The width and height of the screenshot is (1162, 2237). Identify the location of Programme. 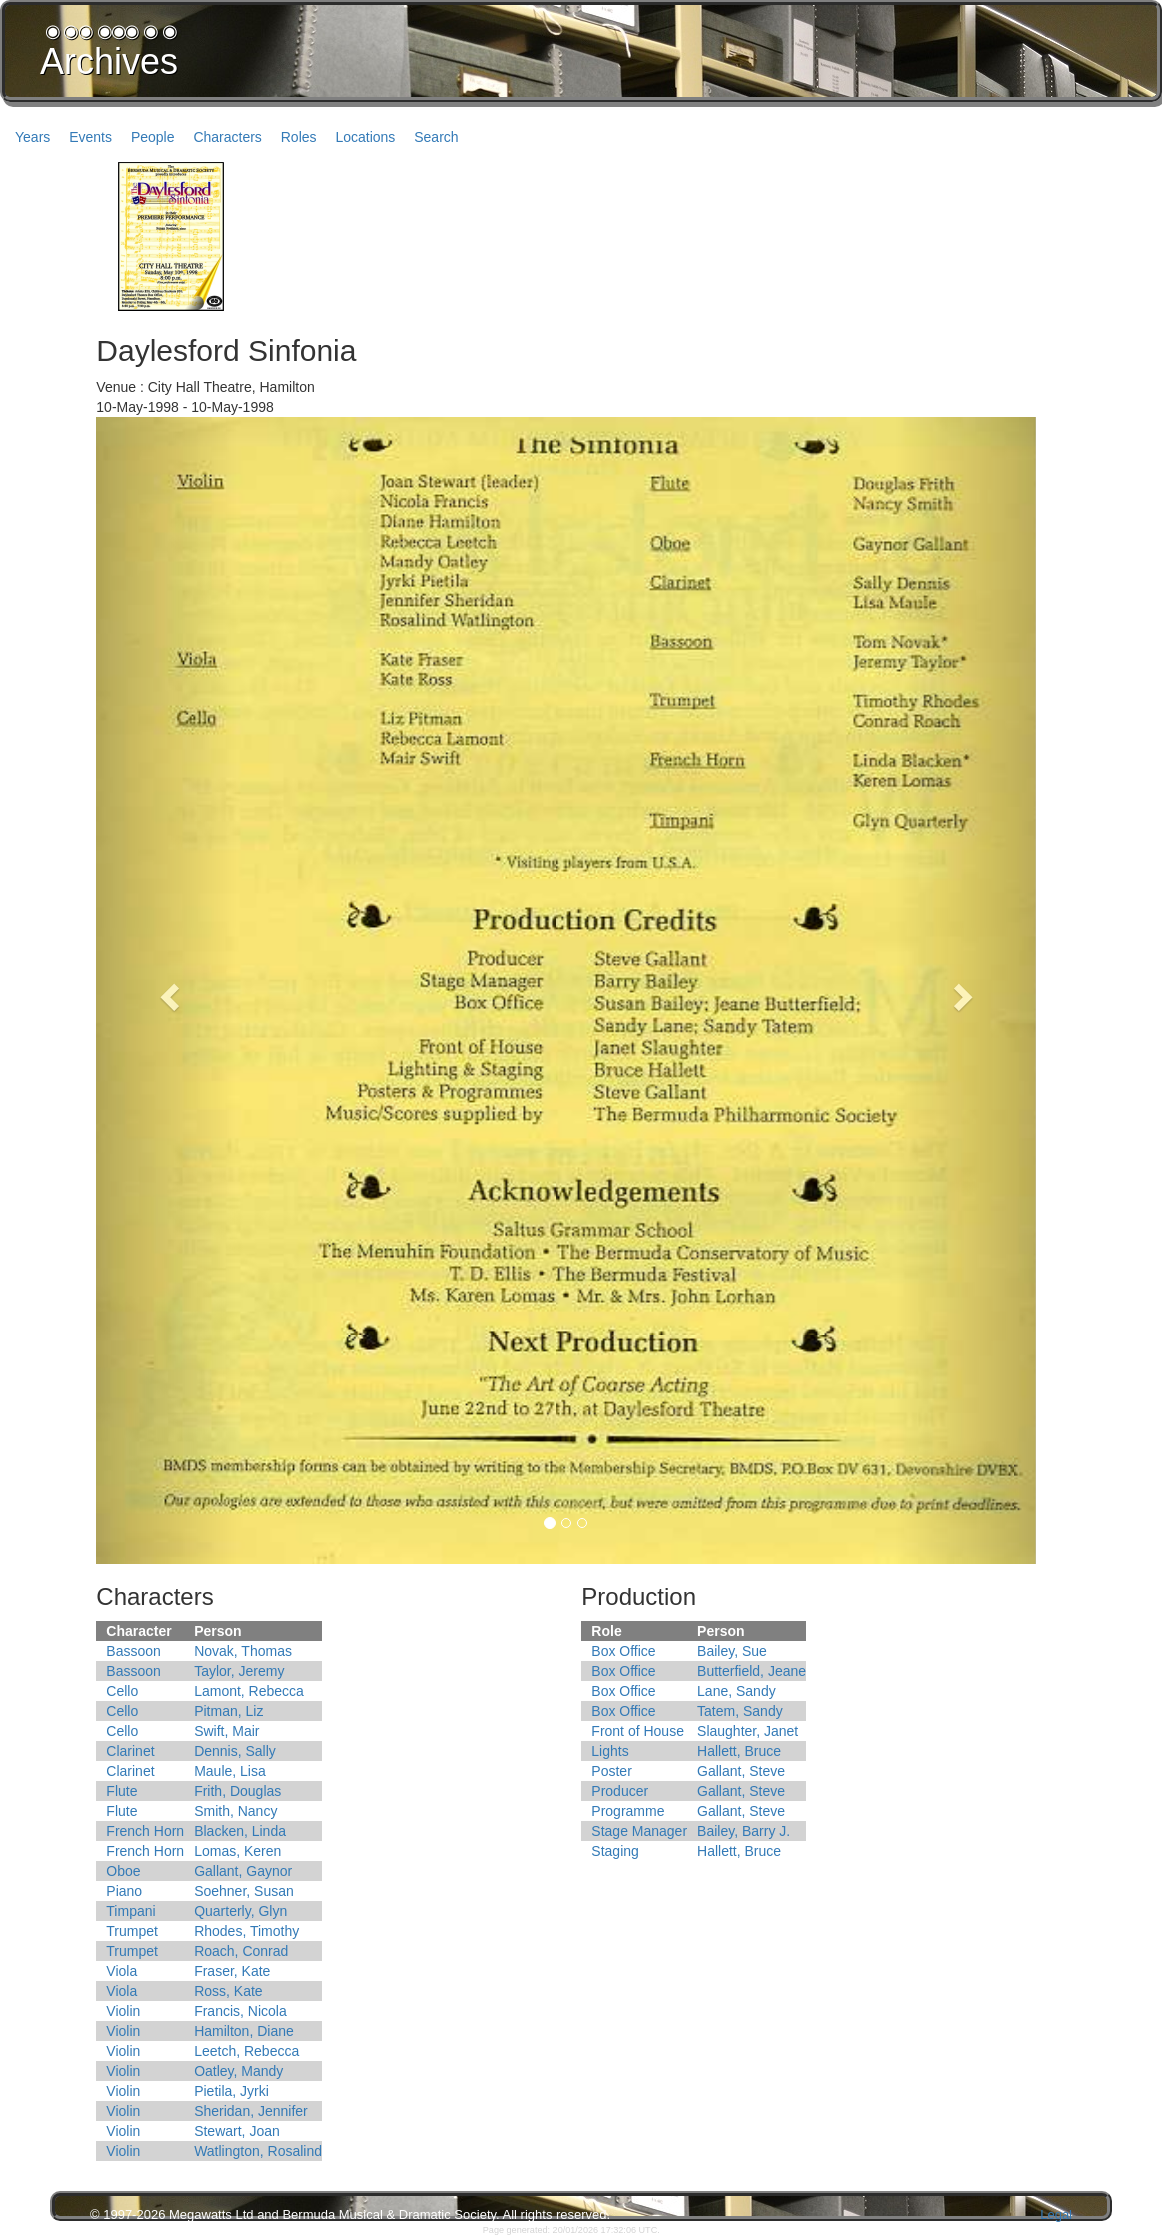
(627, 1811).